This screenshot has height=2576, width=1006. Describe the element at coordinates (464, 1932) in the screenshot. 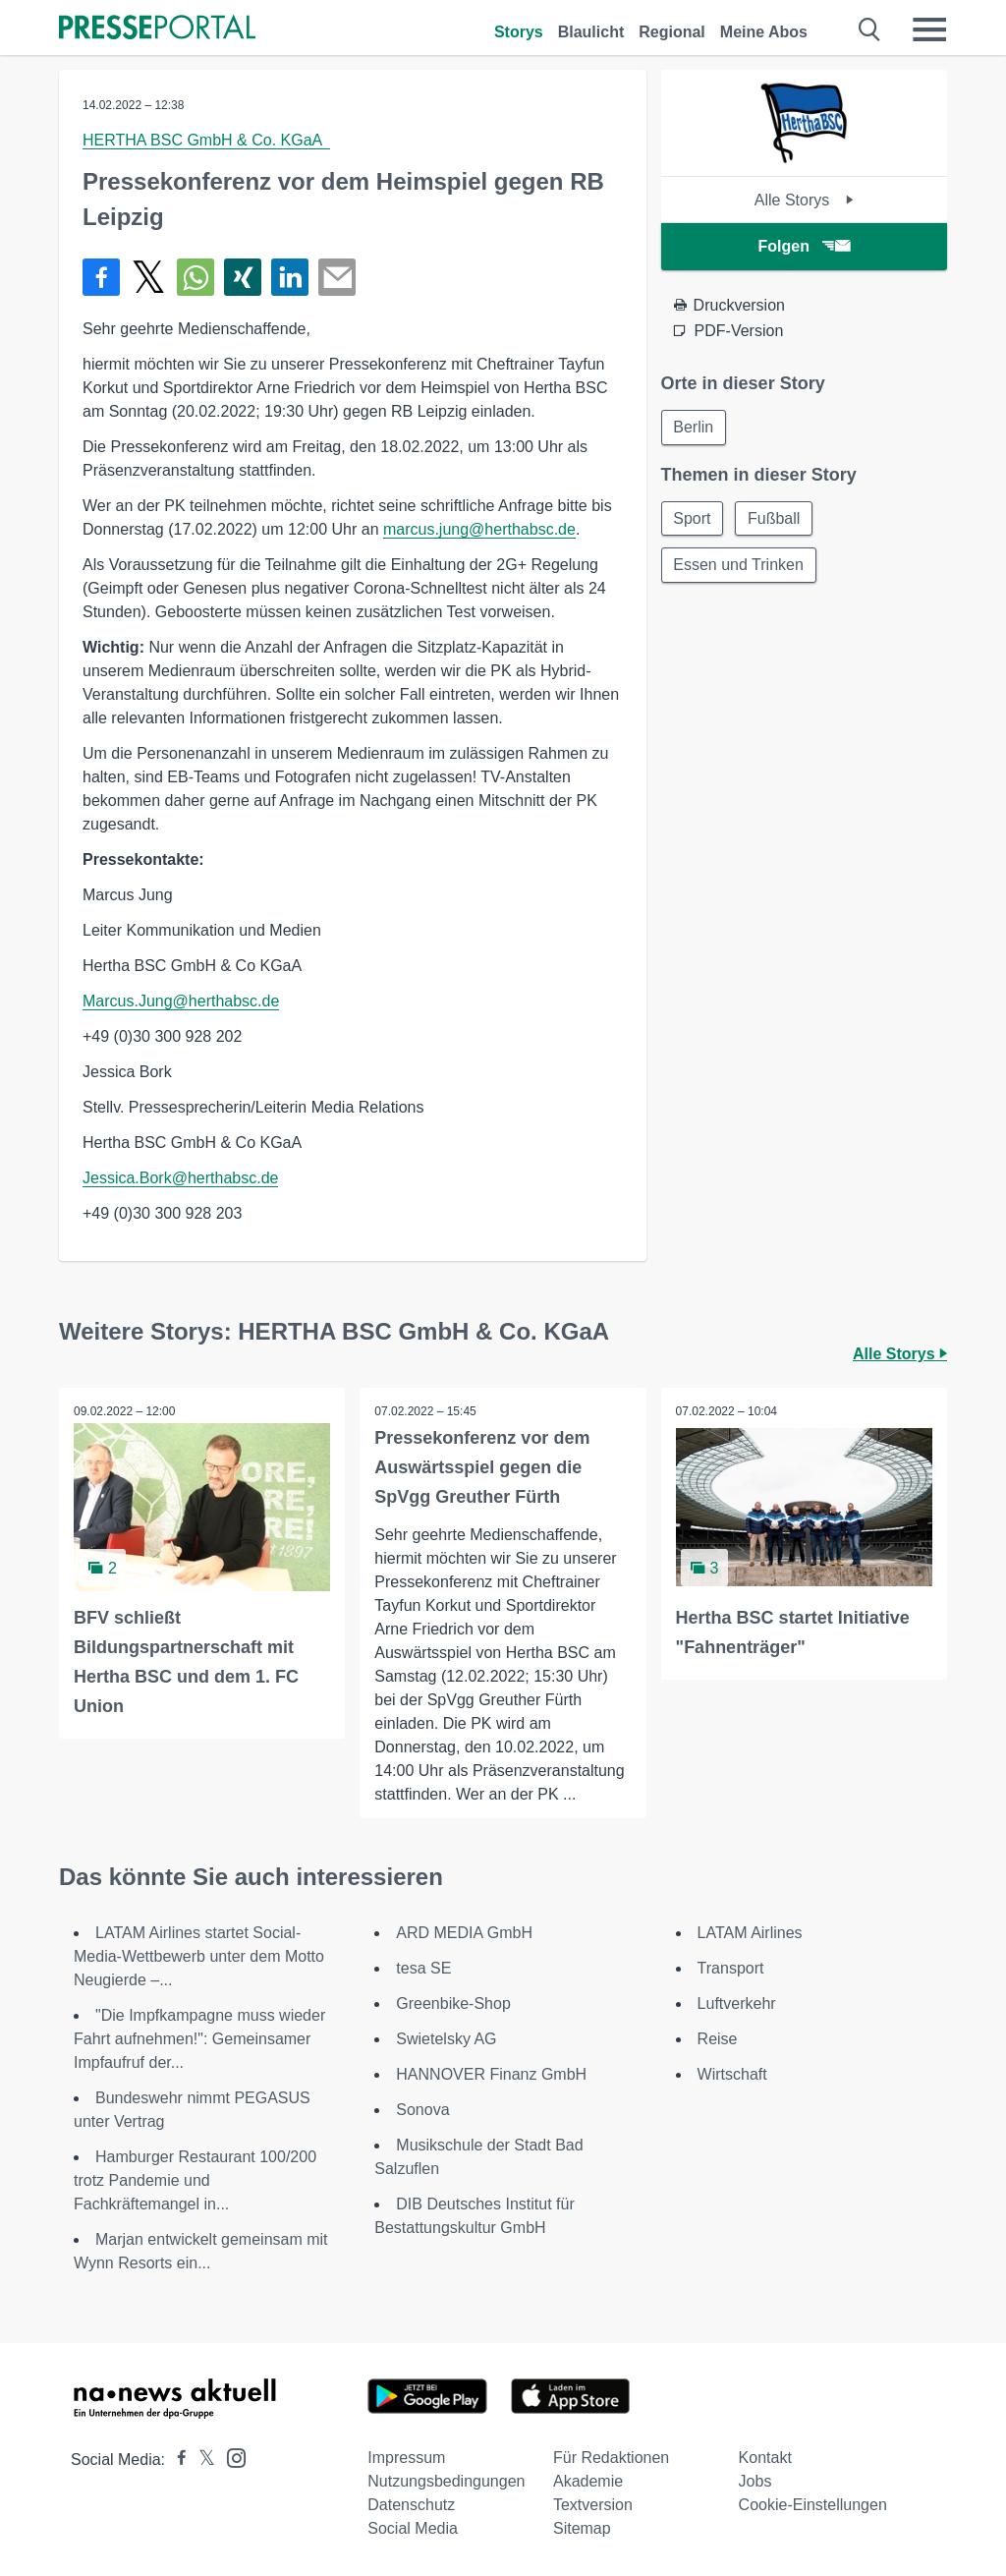

I see `ARD MEDIA GmbH` at that location.